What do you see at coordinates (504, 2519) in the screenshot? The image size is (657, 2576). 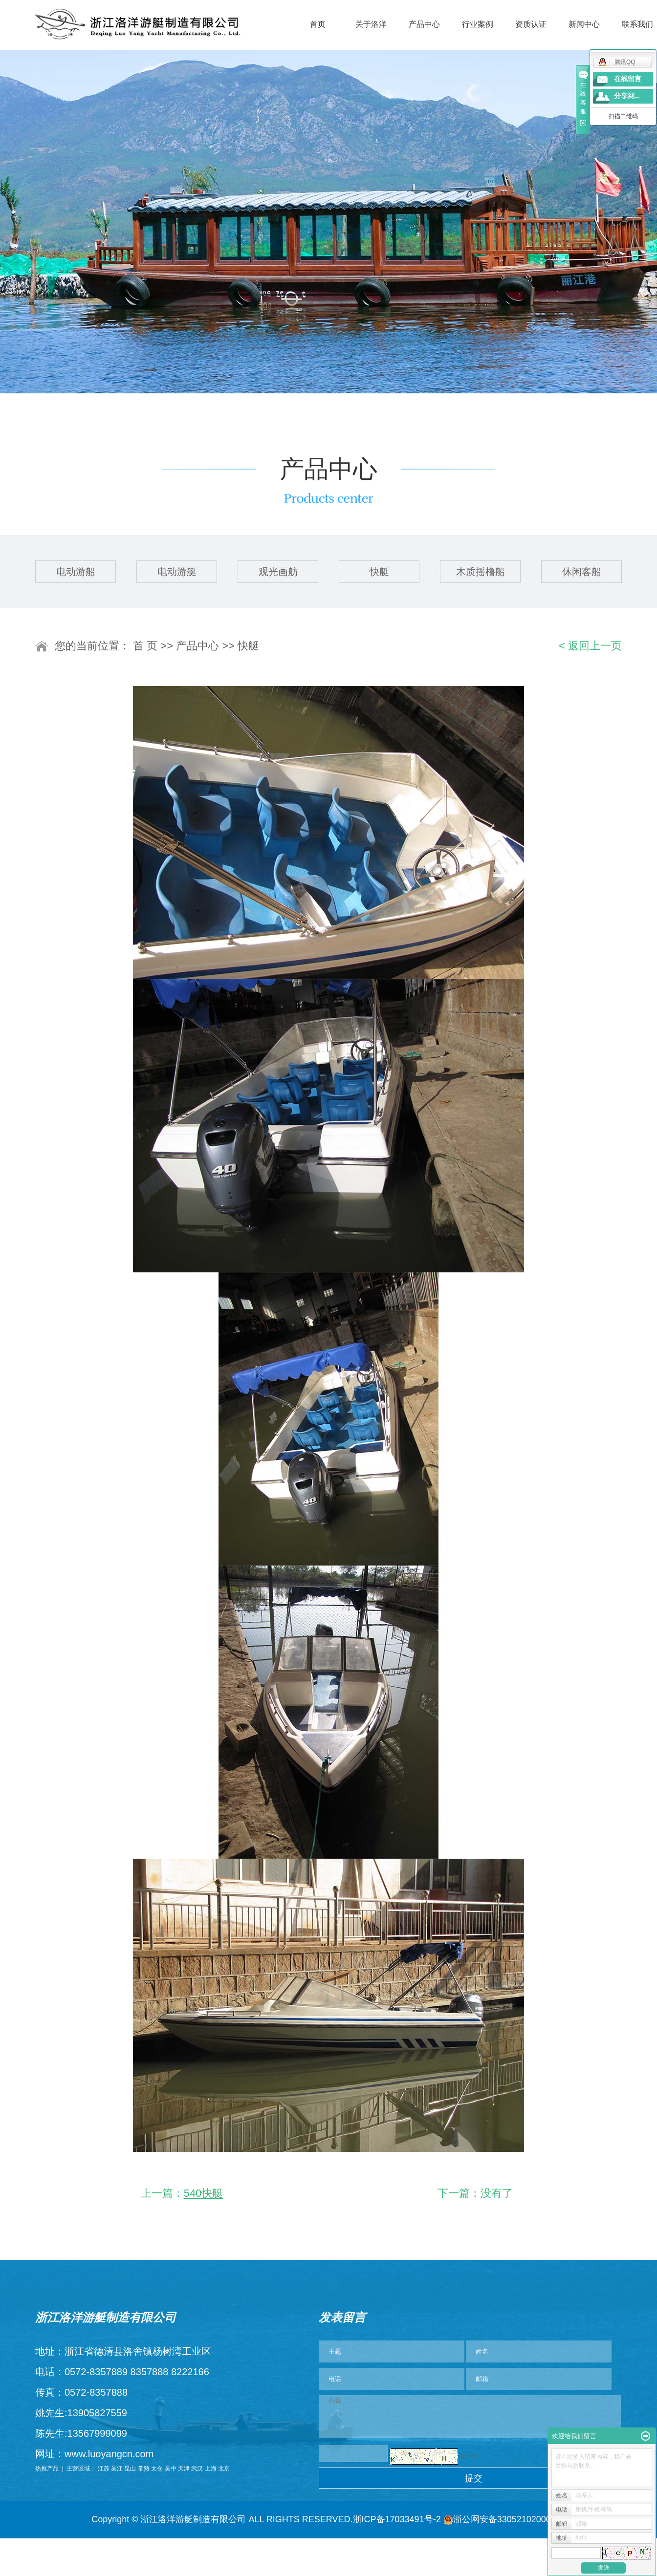 I see `浙公网安备33052102000984` at bounding box center [504, 2519].